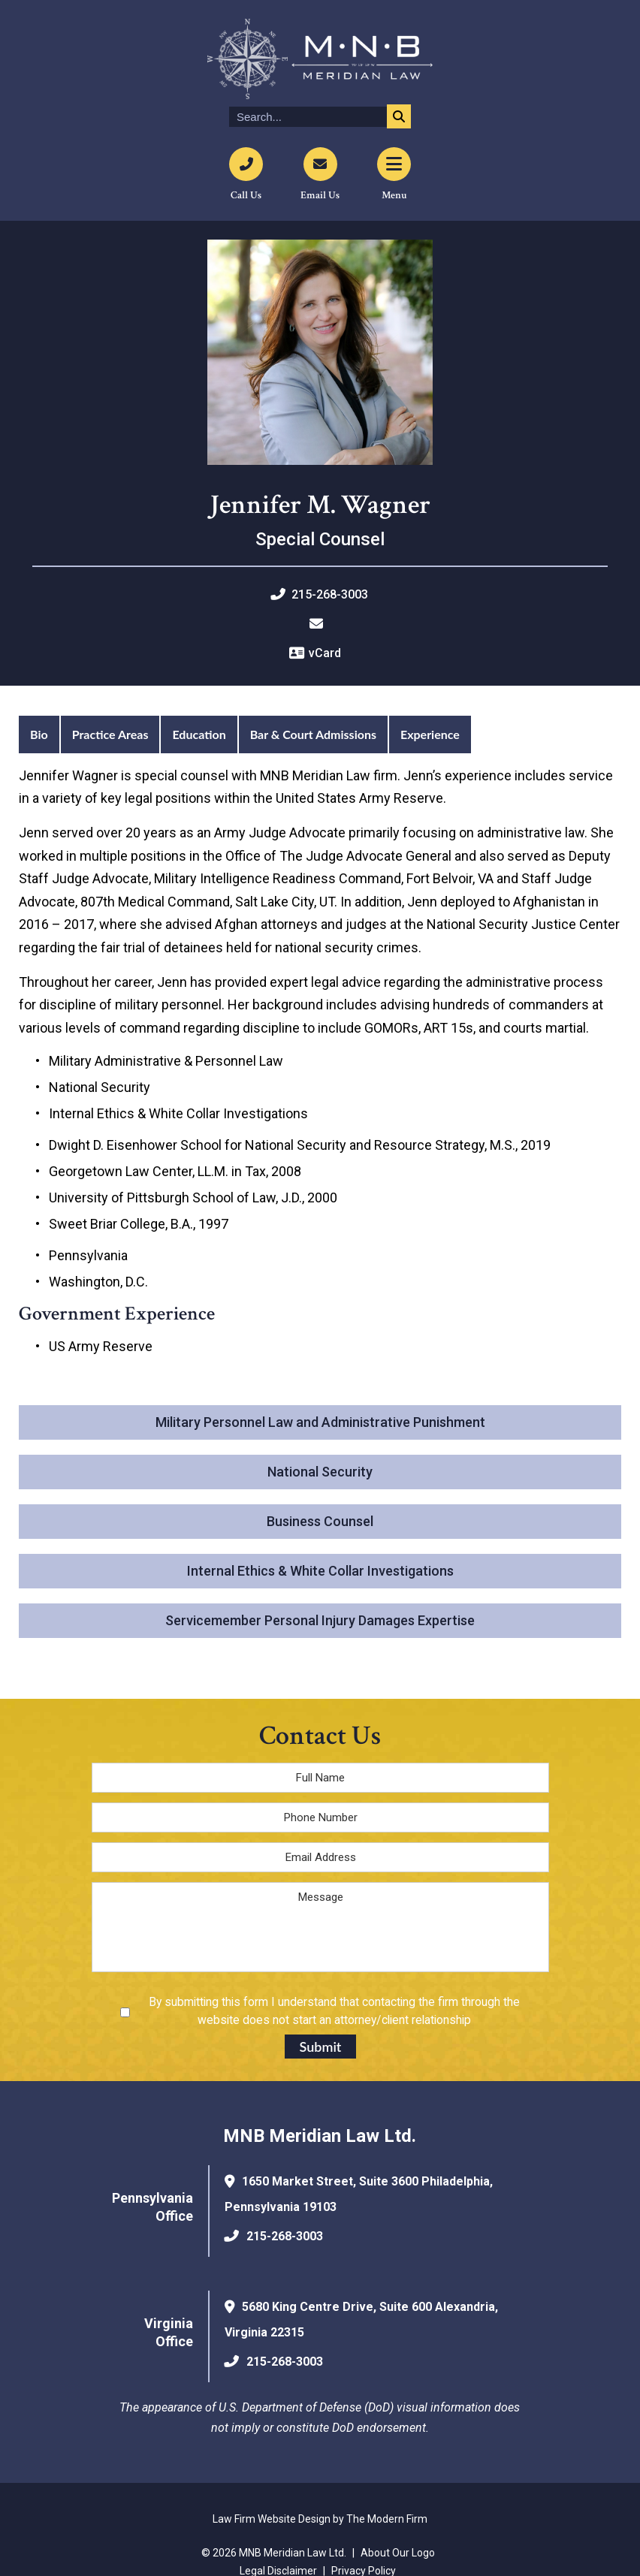  Describe the element at coordinates (320, 195) in the screenshot. I see `Email Us` at that location.